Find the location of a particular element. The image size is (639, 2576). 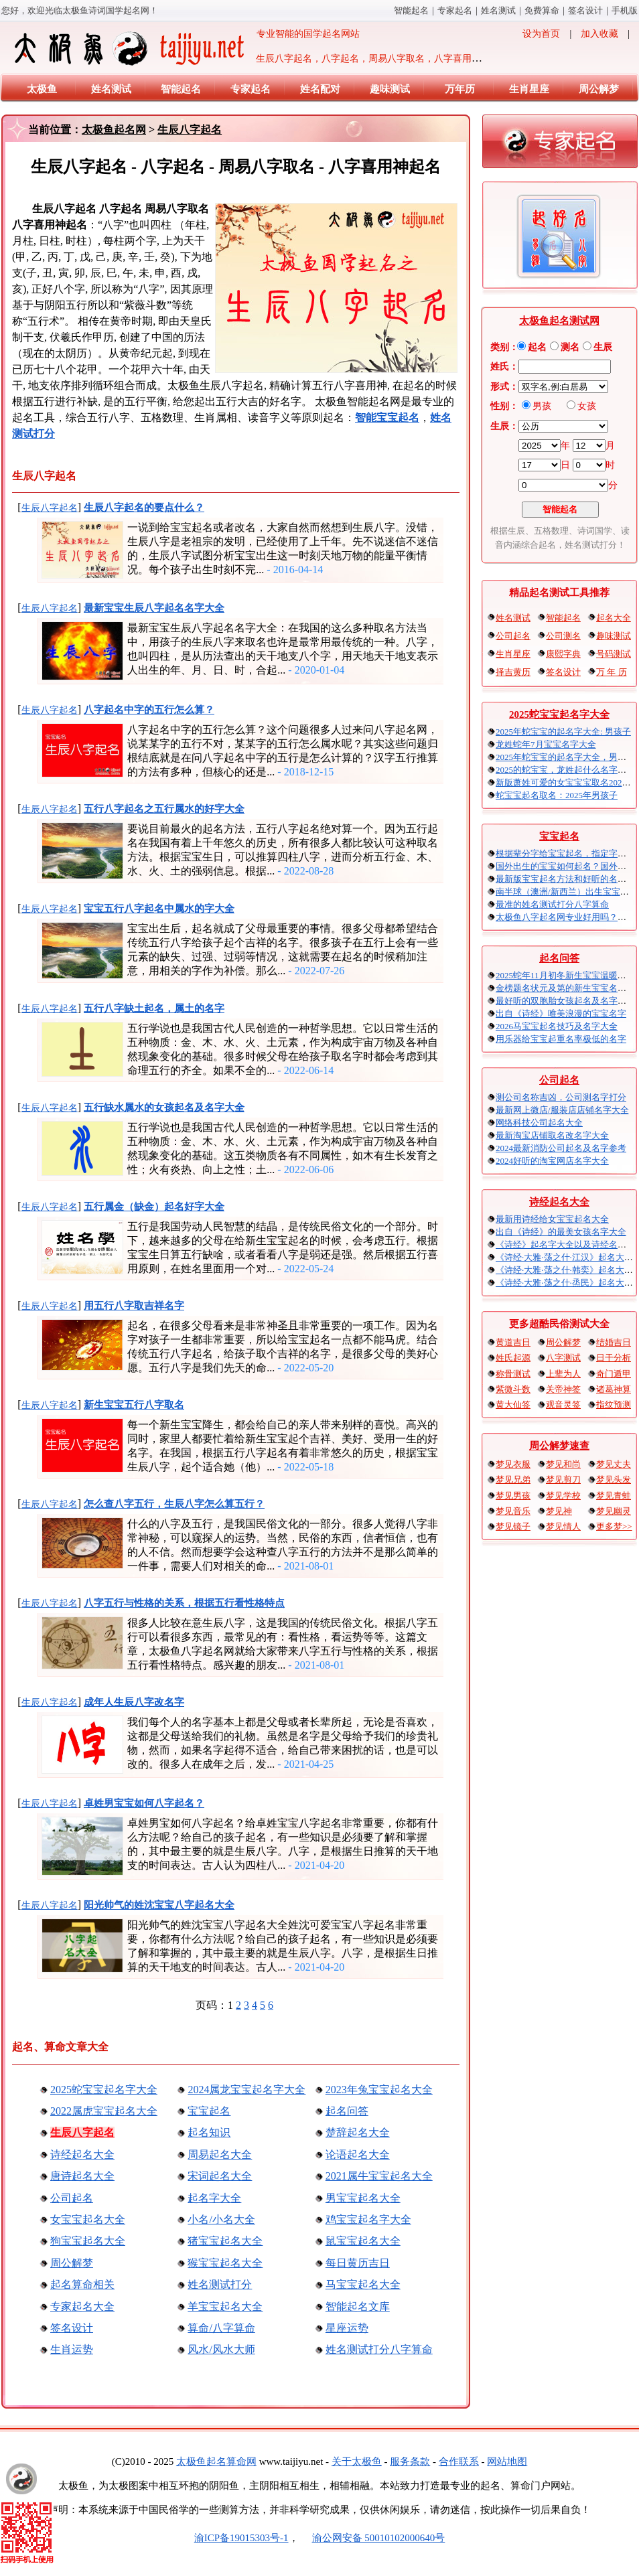

公司起名 is located at coordinates (71, 2198).